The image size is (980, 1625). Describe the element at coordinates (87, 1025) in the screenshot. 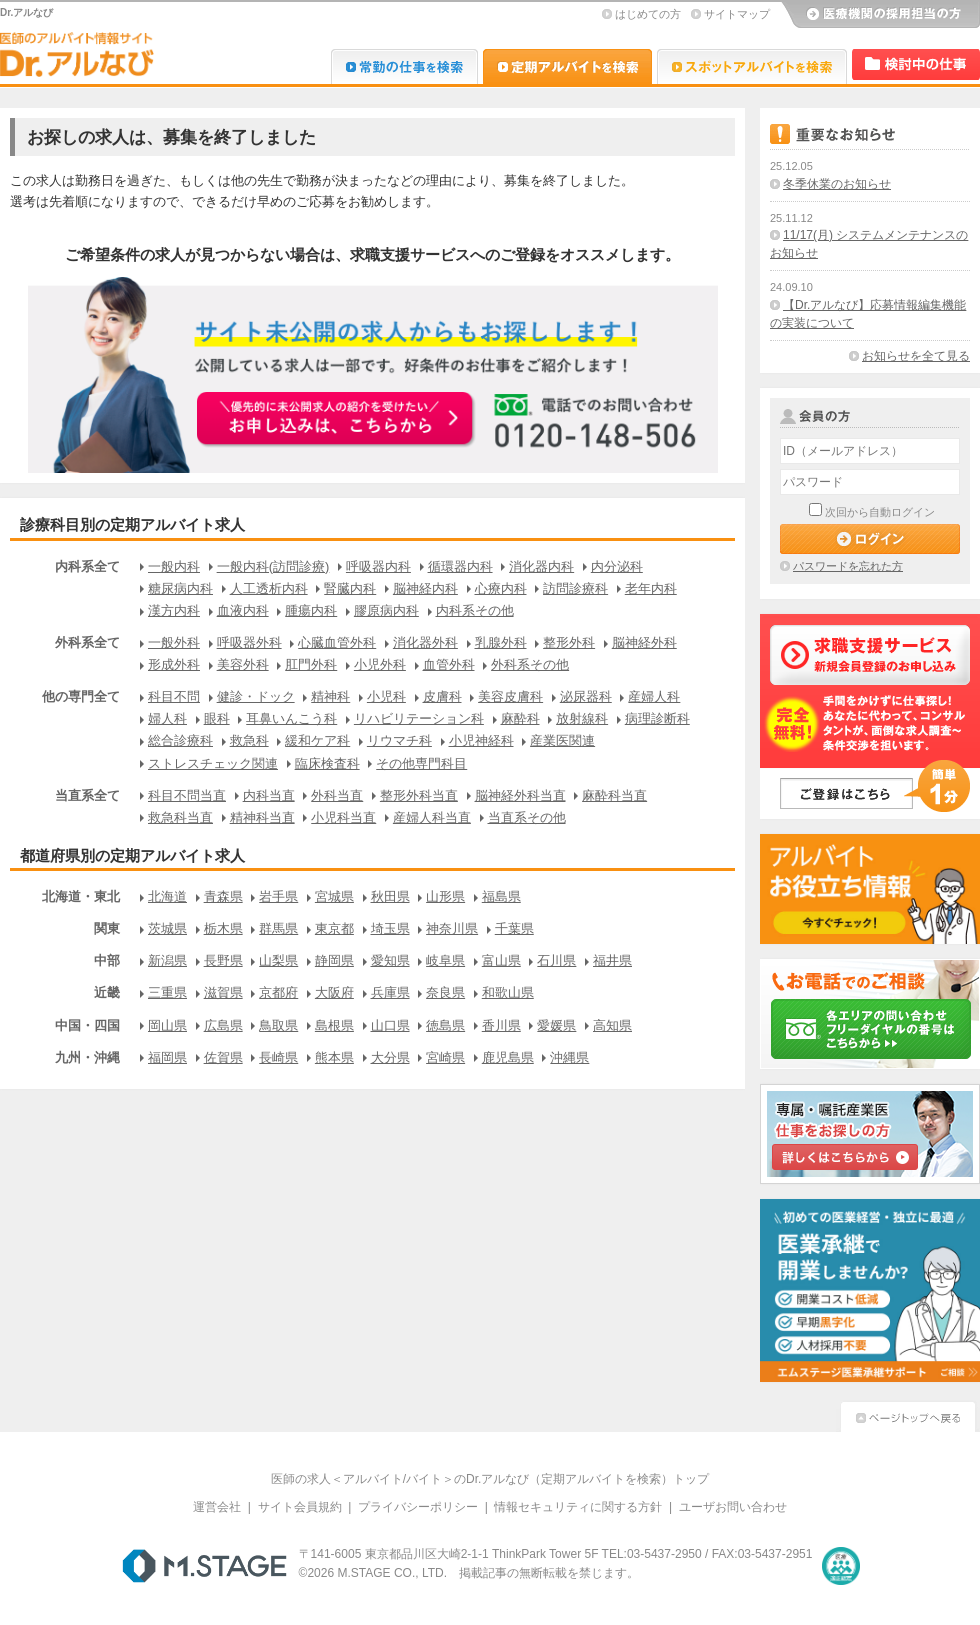

I see `中国・四国` at that location.